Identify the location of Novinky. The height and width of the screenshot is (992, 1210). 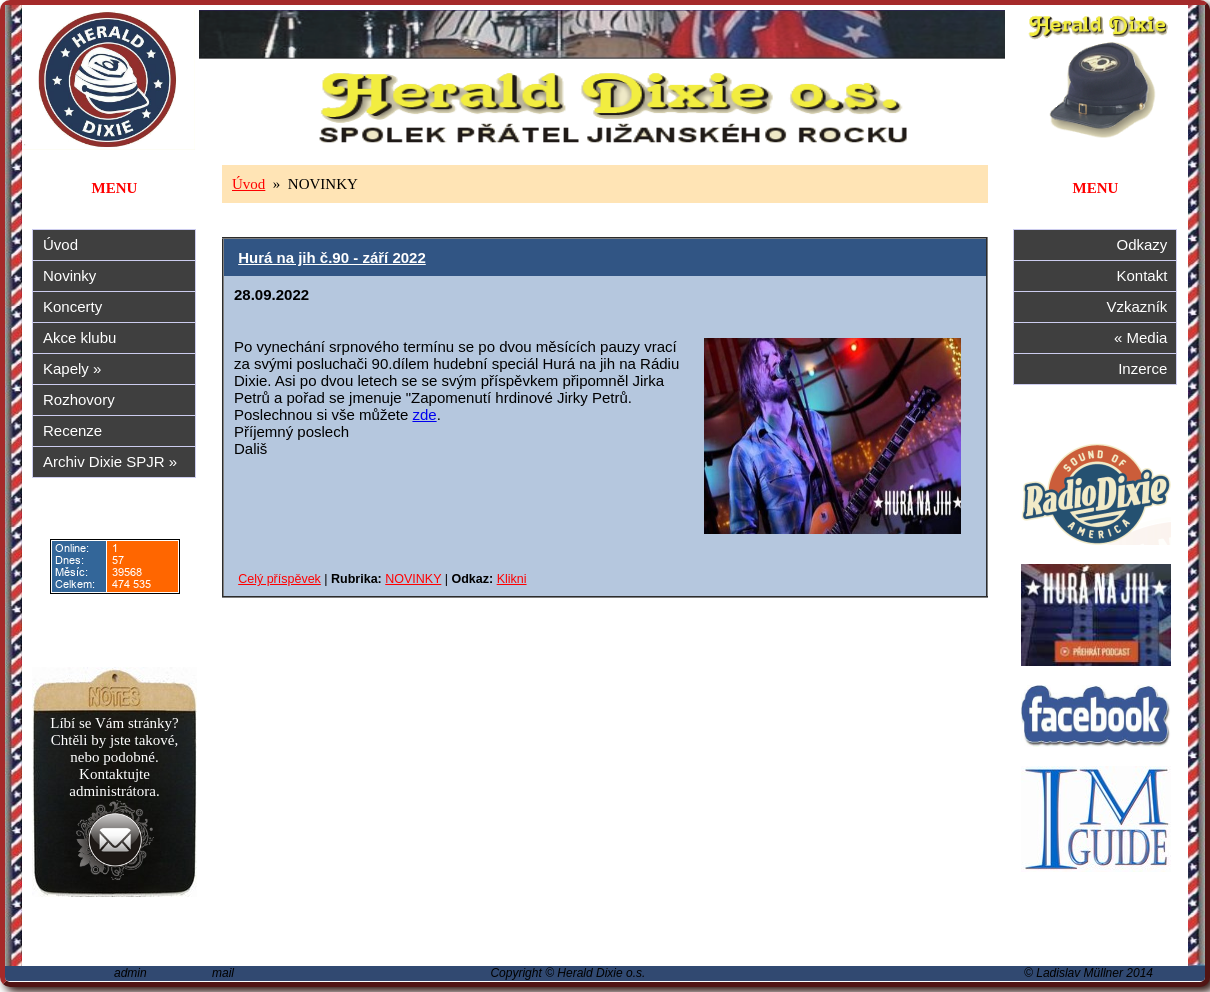
(69, 275).